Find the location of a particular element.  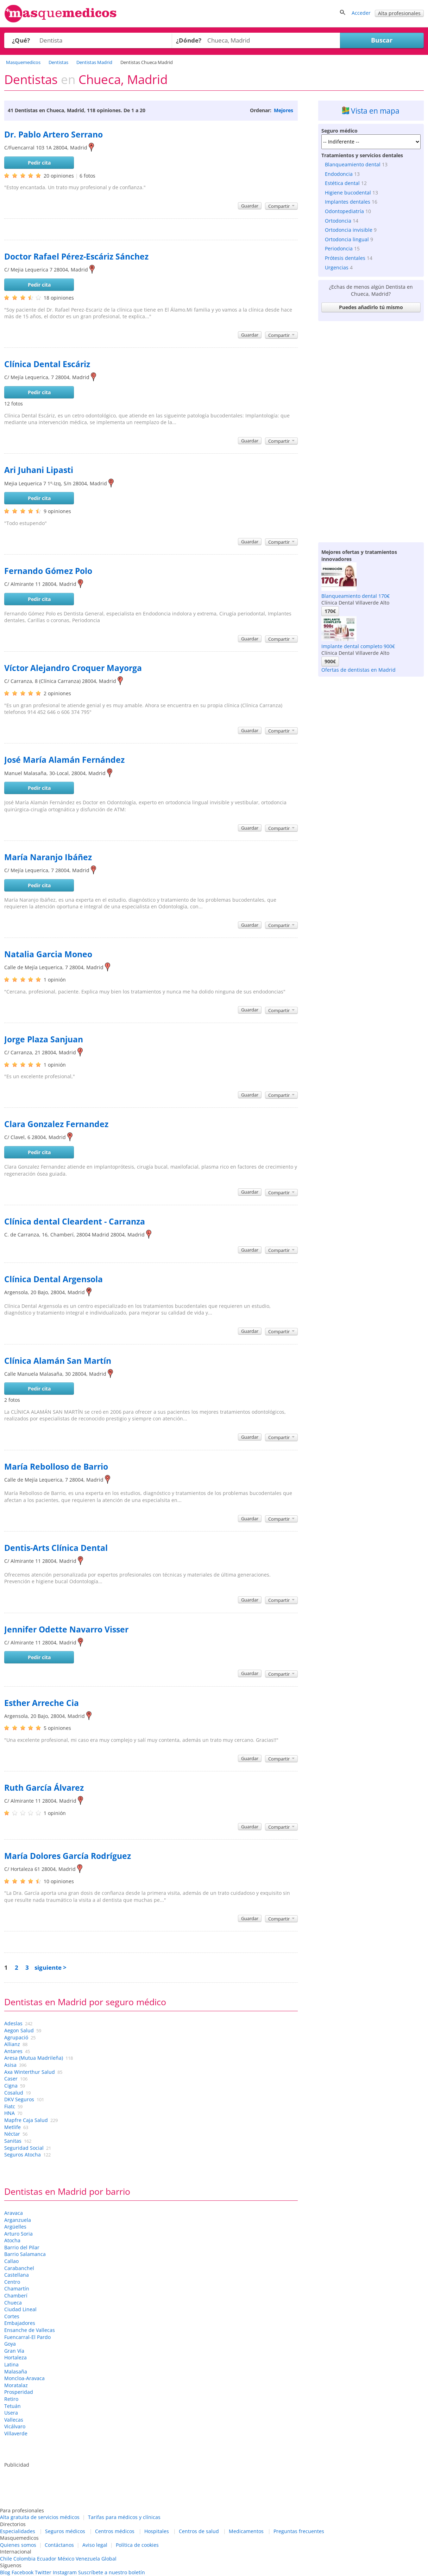

Metlife is located at coordinates (12, 2127).